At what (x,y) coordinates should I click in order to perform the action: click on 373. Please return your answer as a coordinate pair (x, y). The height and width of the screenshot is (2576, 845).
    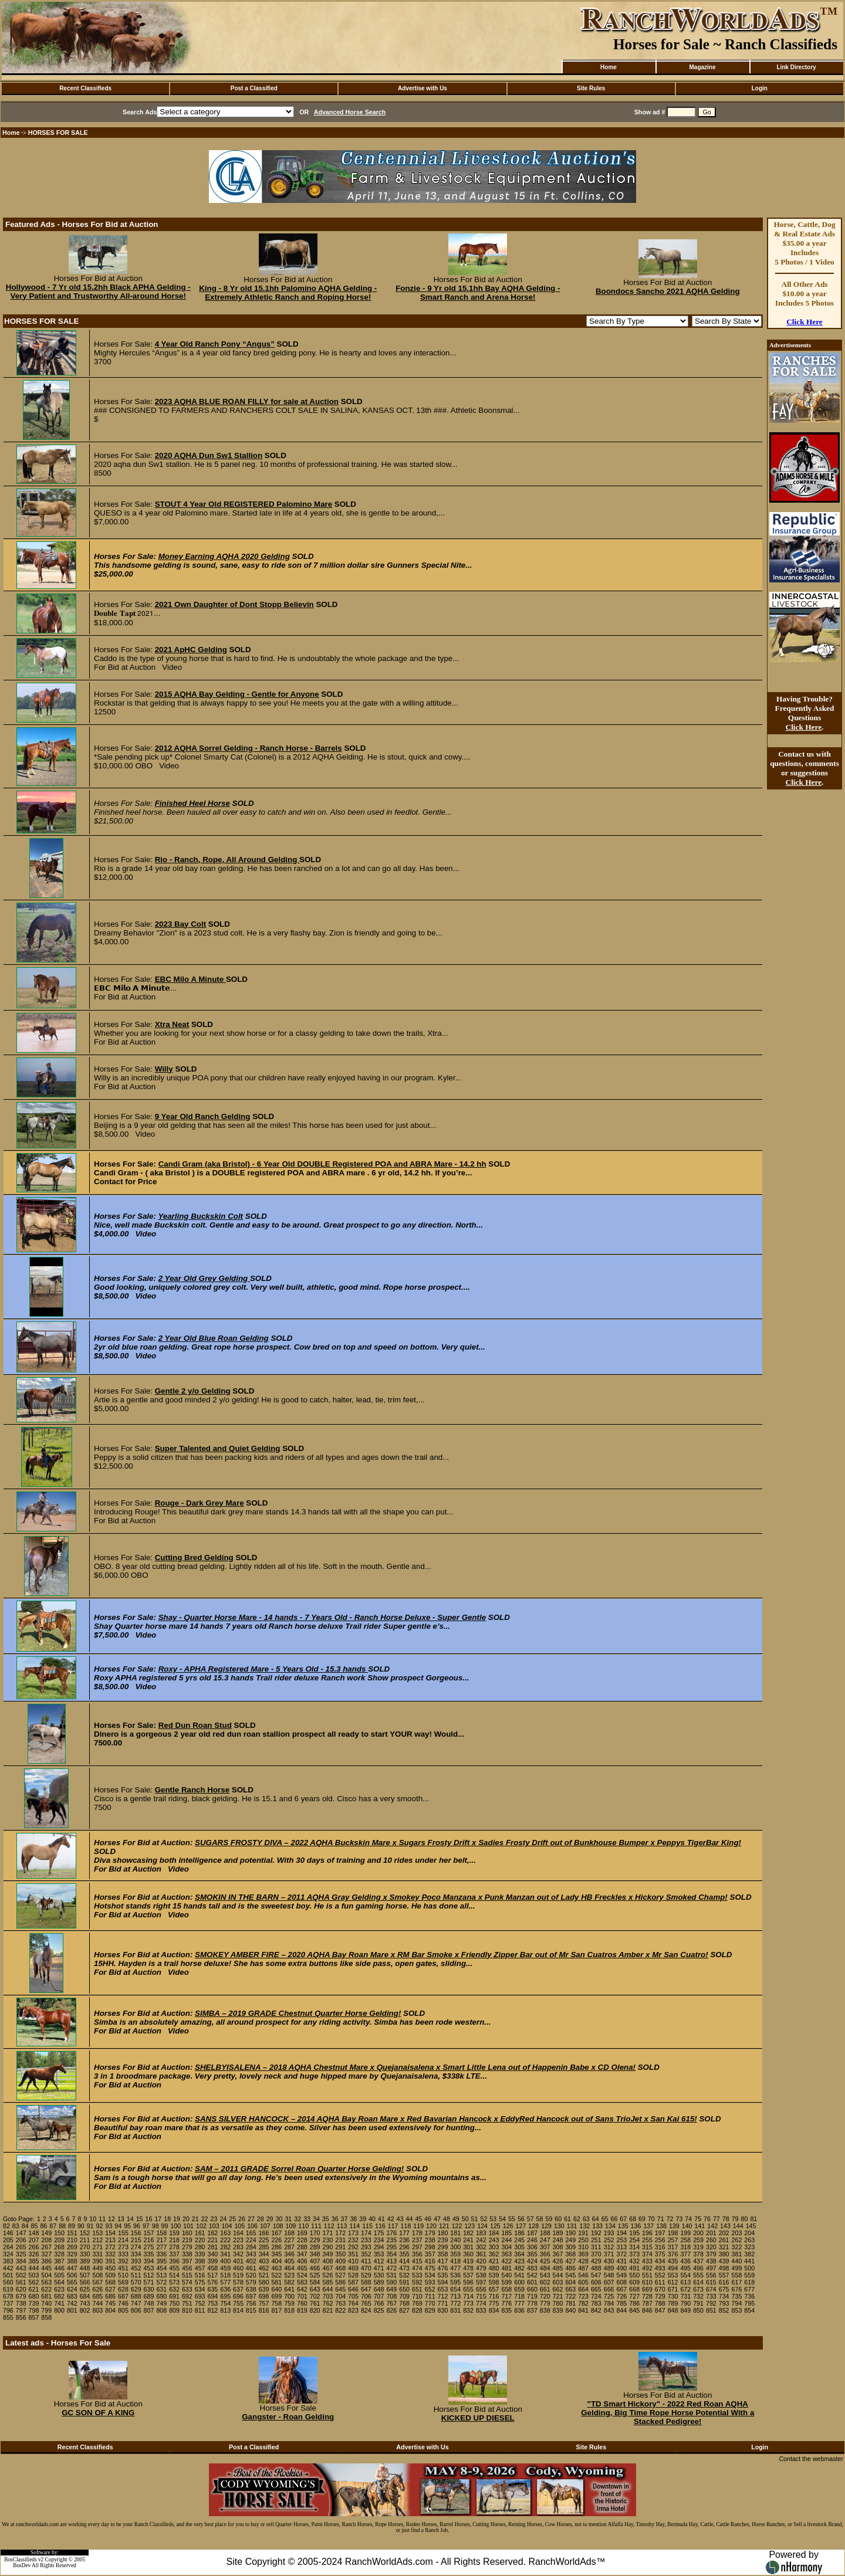
    Looking at the image, I should click on (634, 2254).